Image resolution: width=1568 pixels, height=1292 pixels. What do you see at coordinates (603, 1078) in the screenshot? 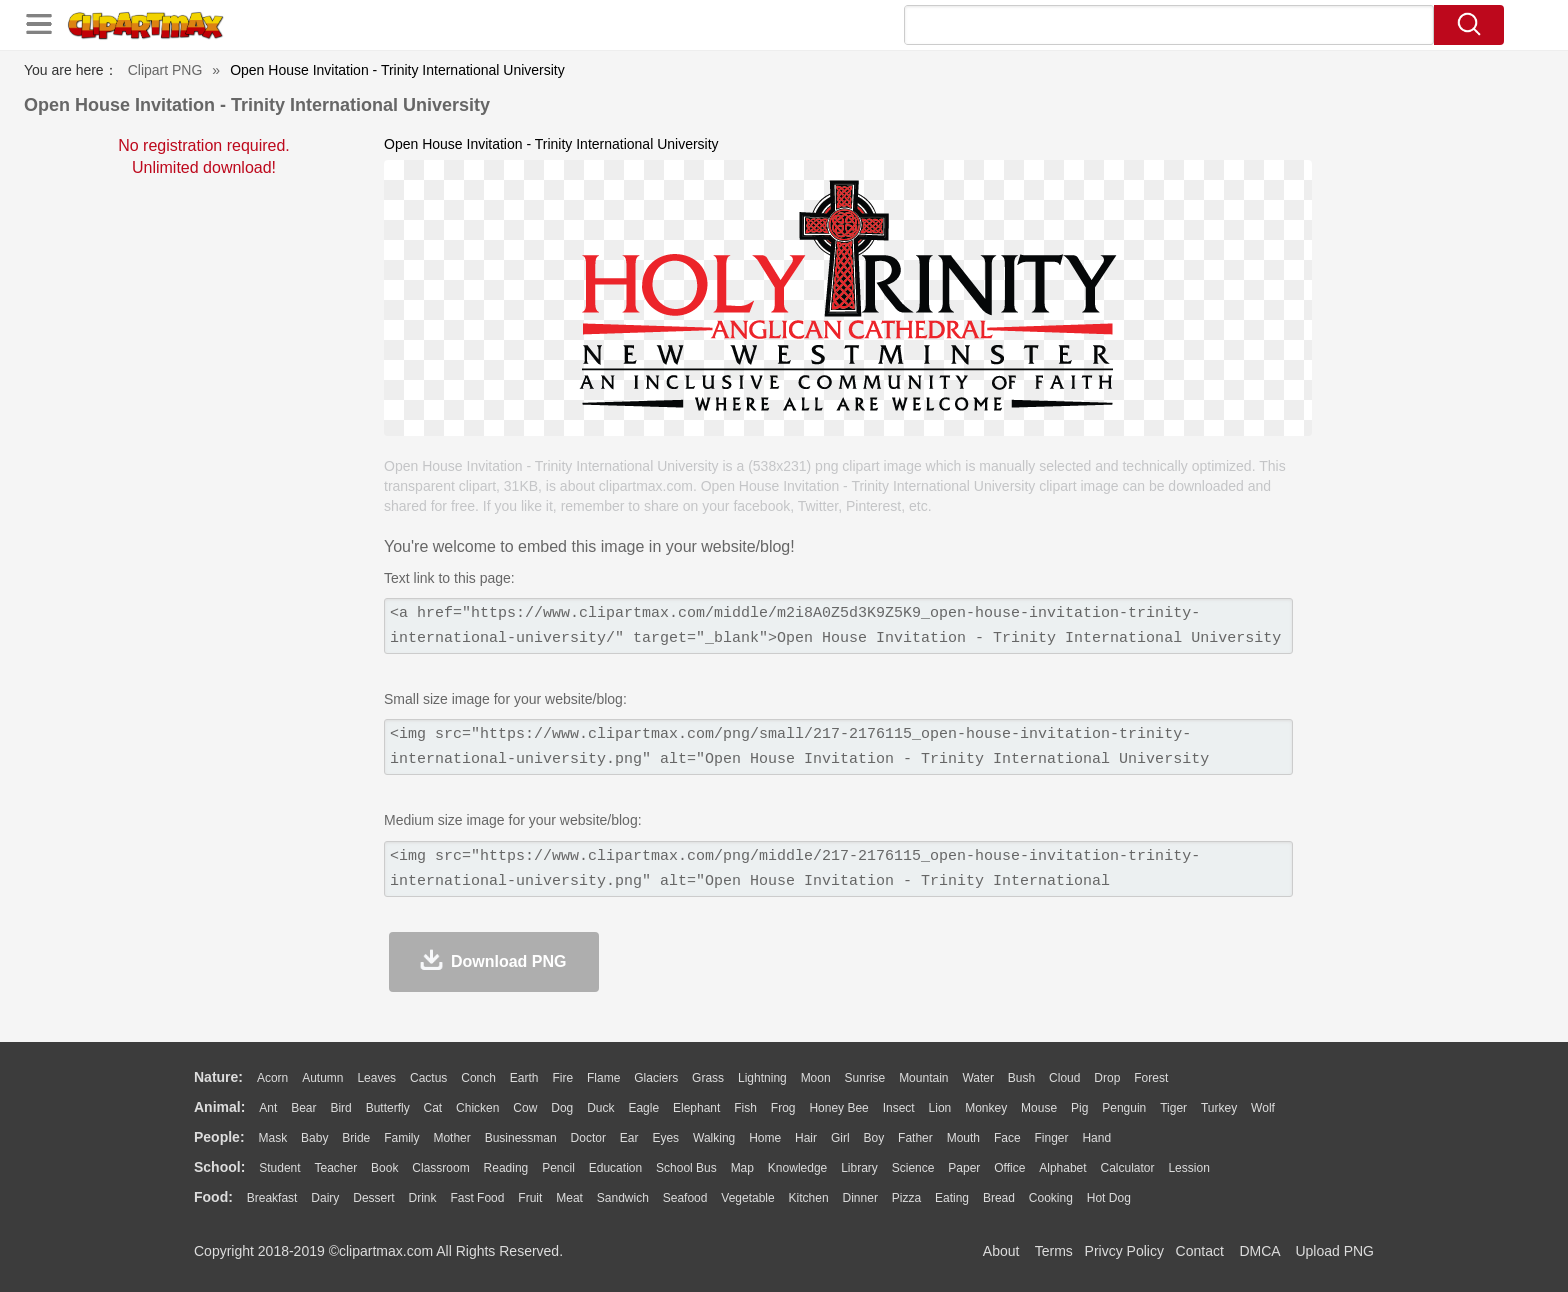
I see `Flame` at bounding box center [603, 1078].